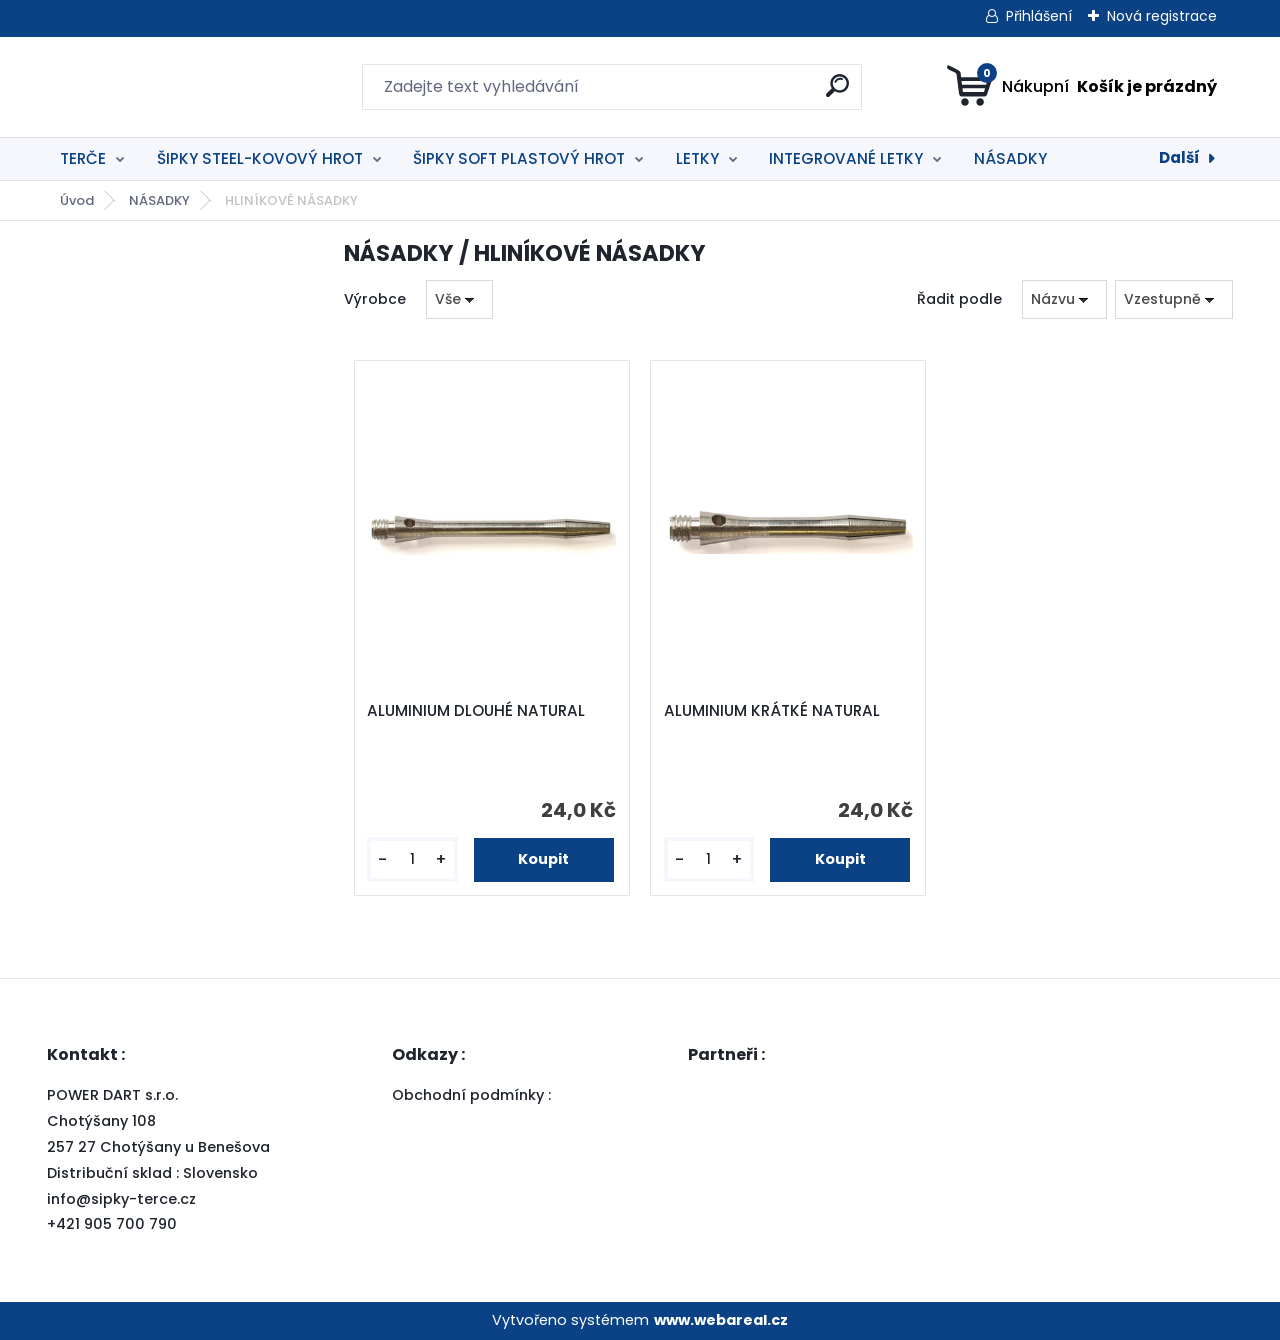 The image size is (1280, 1340). Describe the element at coordinates (772, 711) in the screenshot. I see `ALUMINIUM KRÁTKÉ NATURAL` at that location.